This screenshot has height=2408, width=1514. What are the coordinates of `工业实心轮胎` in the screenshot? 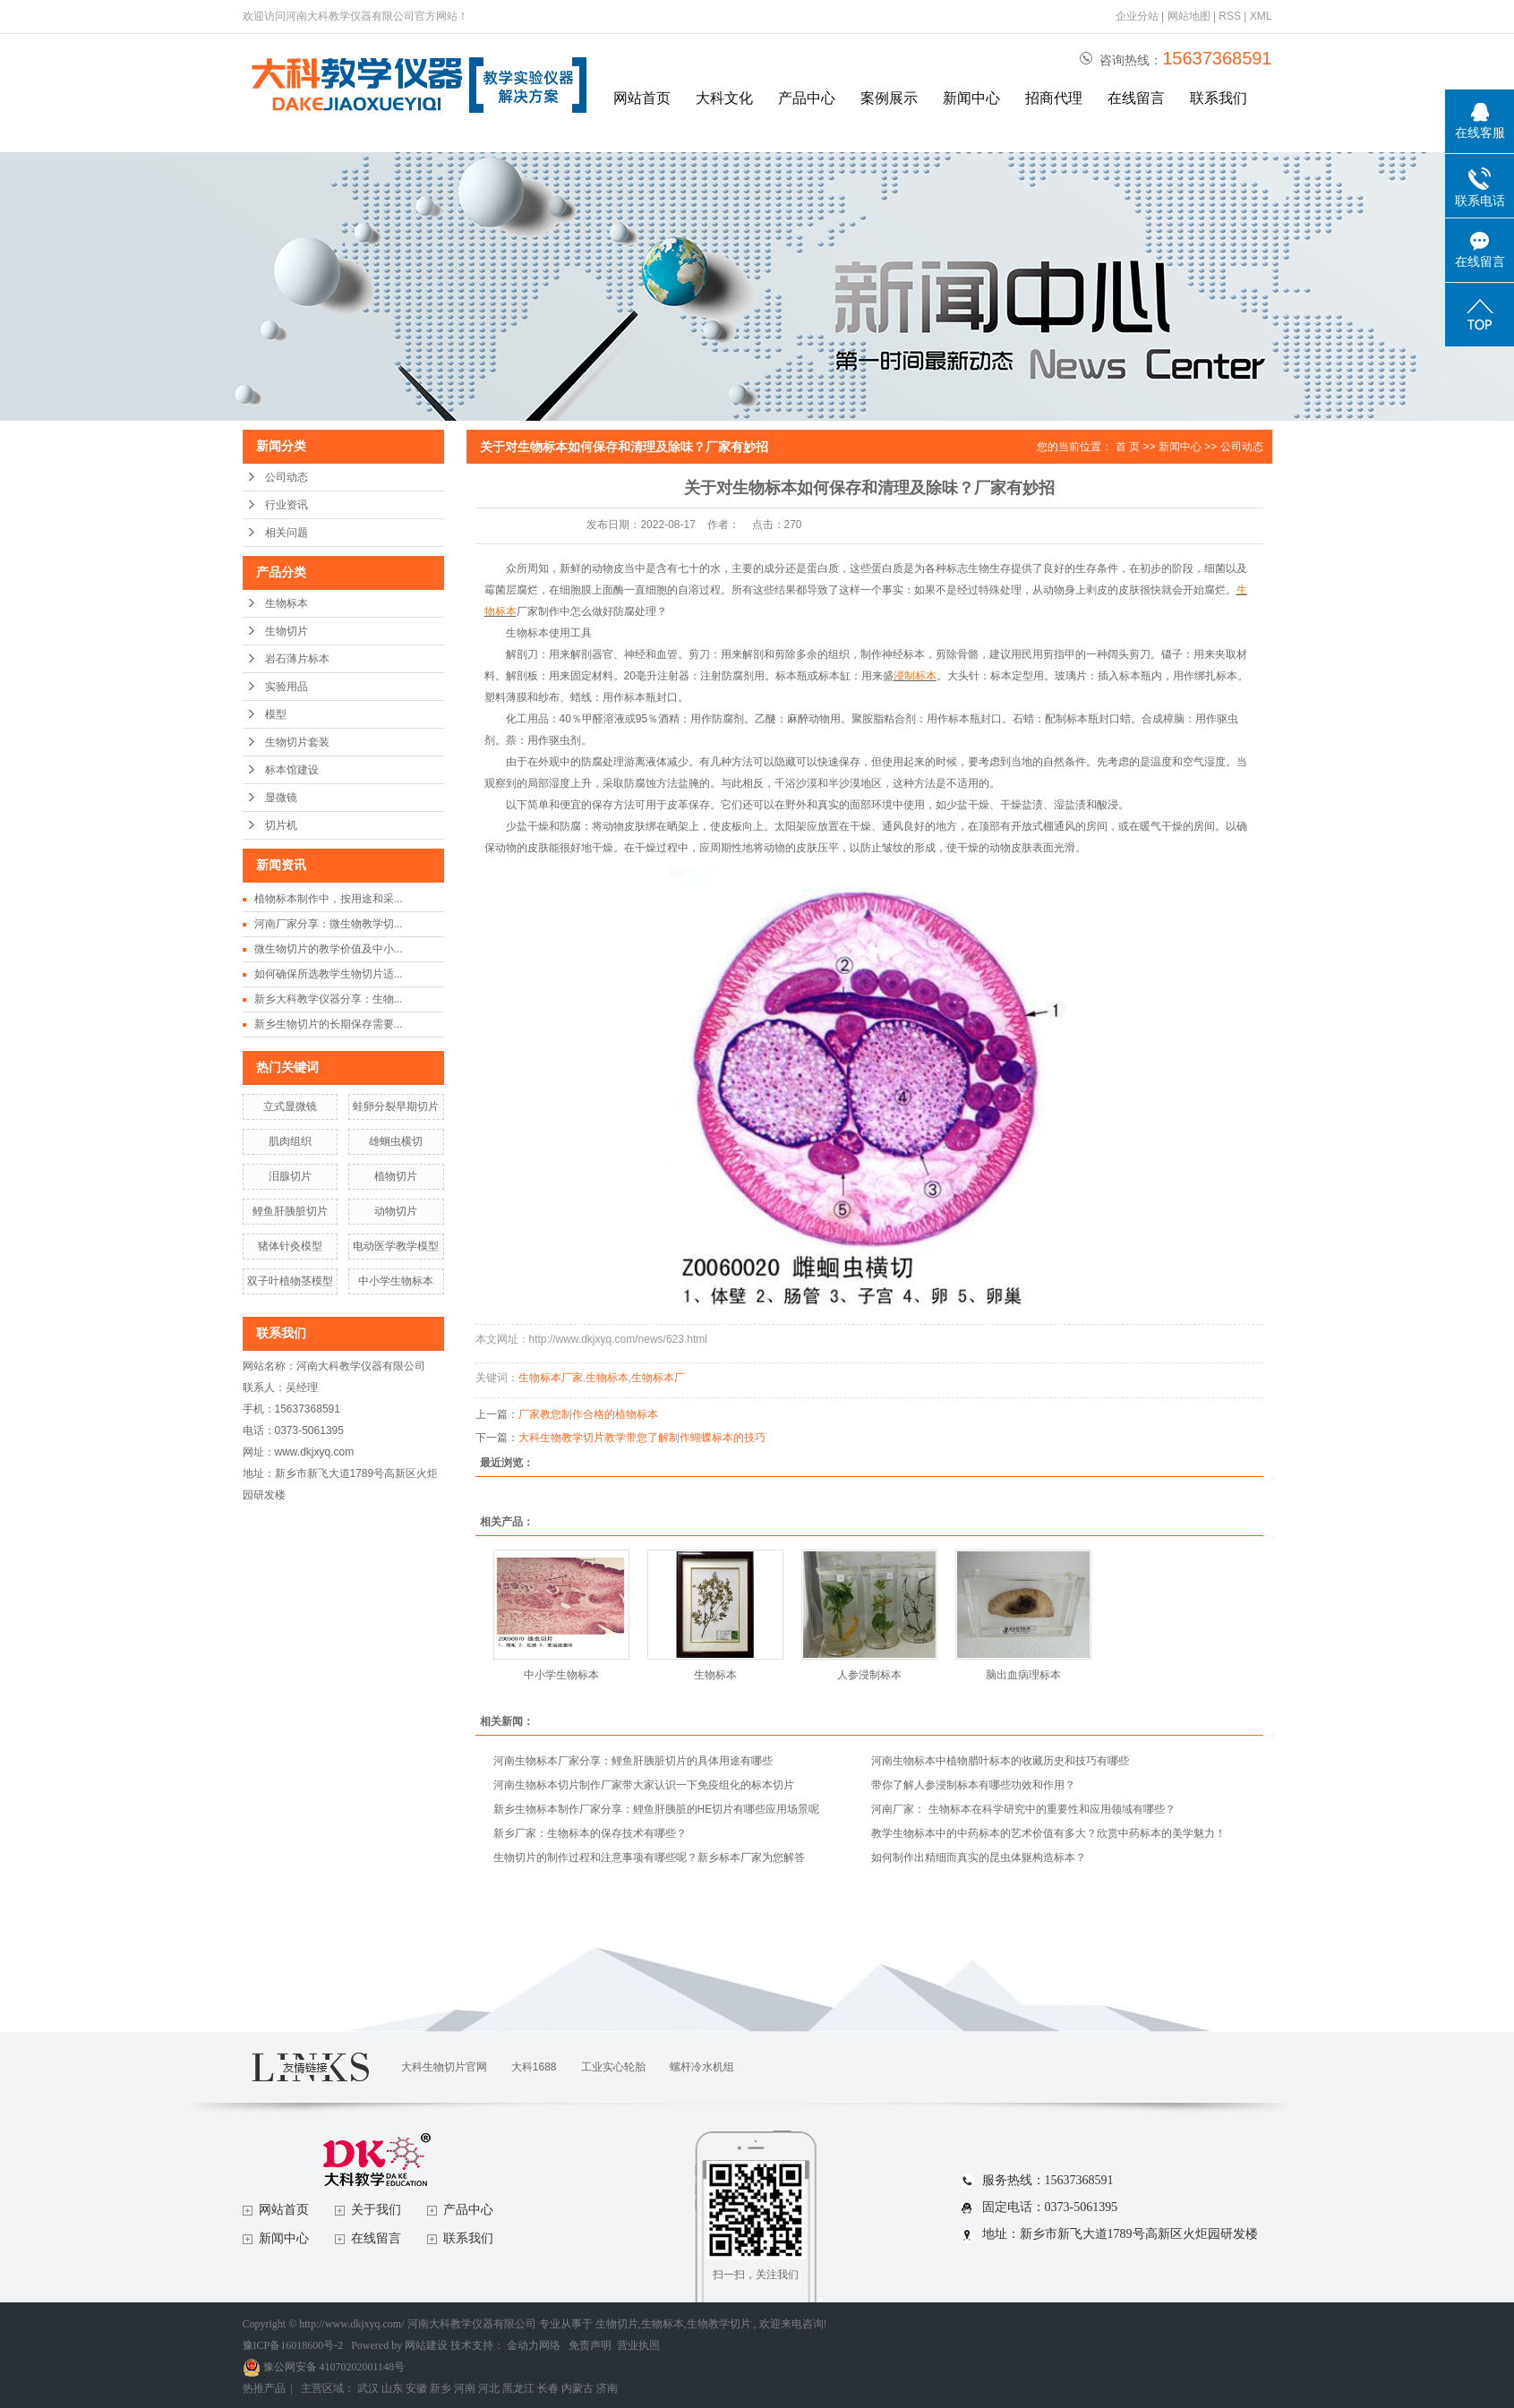 It's located at (613, 2067).